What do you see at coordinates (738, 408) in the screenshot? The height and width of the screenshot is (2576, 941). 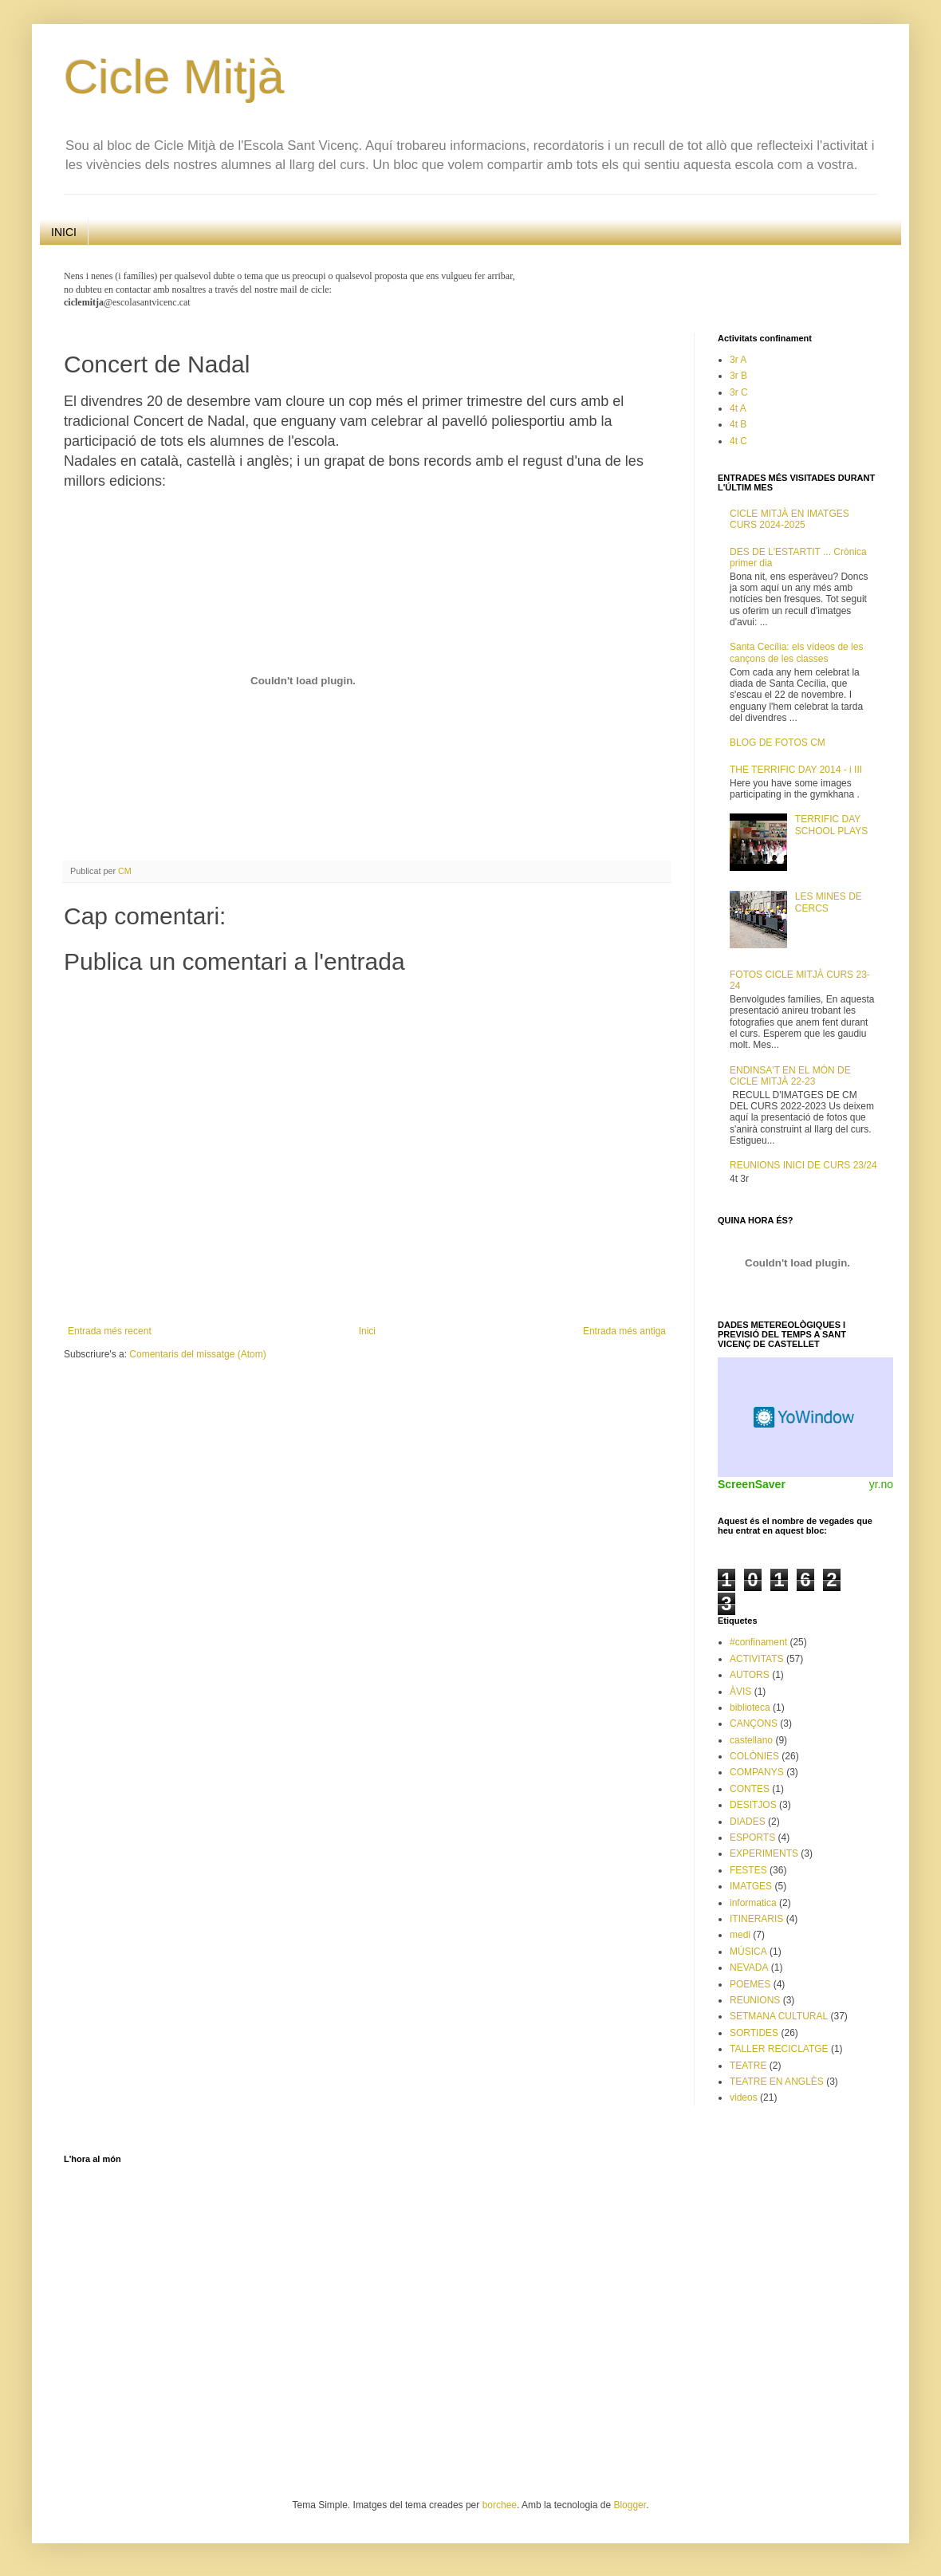 I see `4t A` at bounding box center [738, 408].